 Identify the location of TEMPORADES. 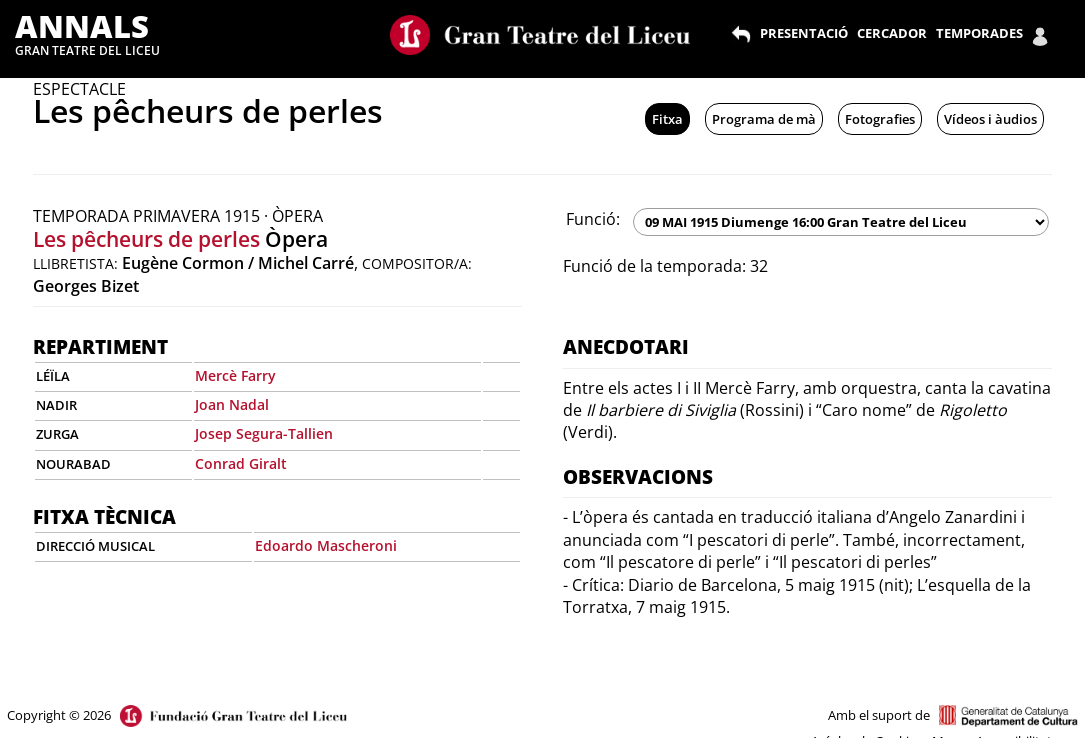
(979, 33).